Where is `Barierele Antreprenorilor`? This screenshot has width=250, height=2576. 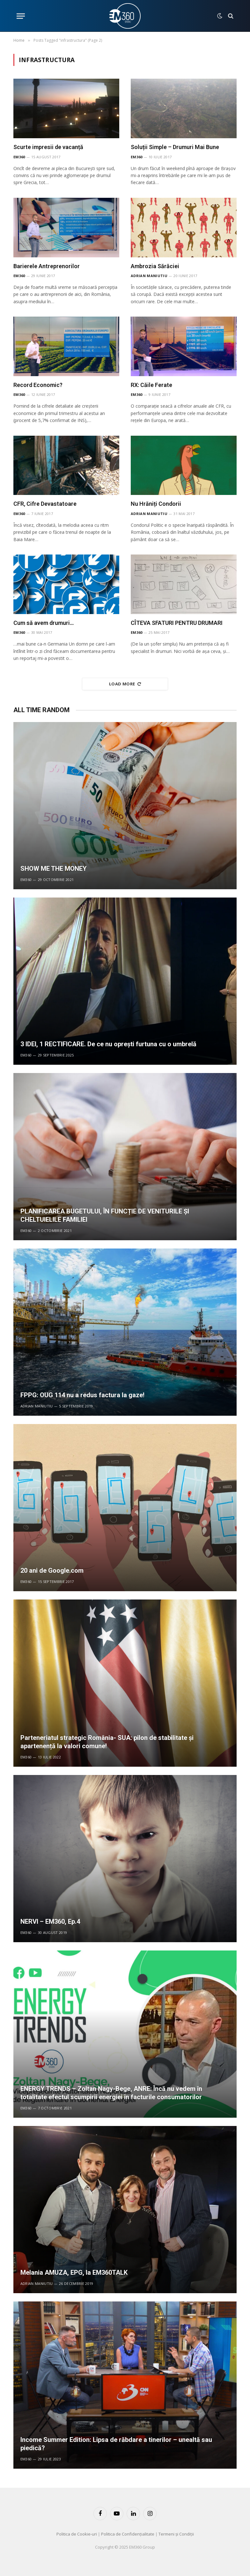 Barierele Antreprenorilor is located at coordinates (46, 266).